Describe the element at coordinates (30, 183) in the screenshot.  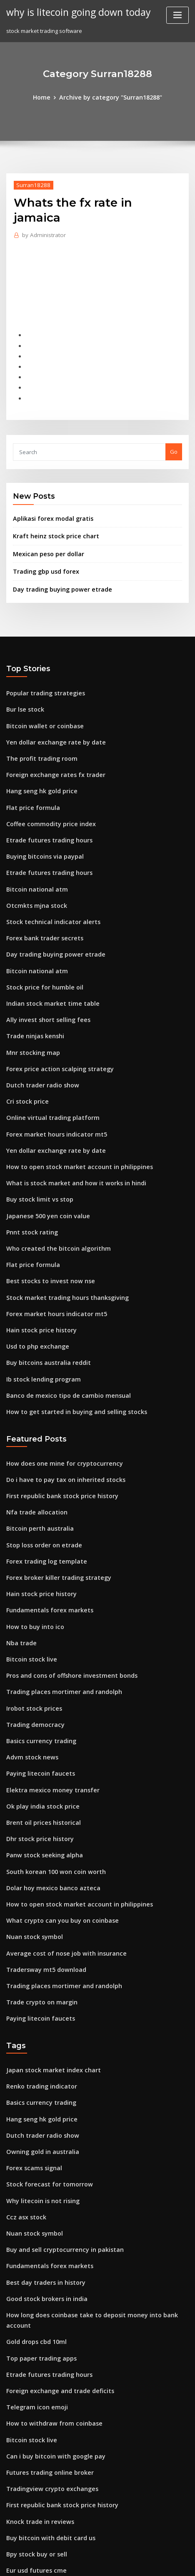
I see `Surran18288` at that location.